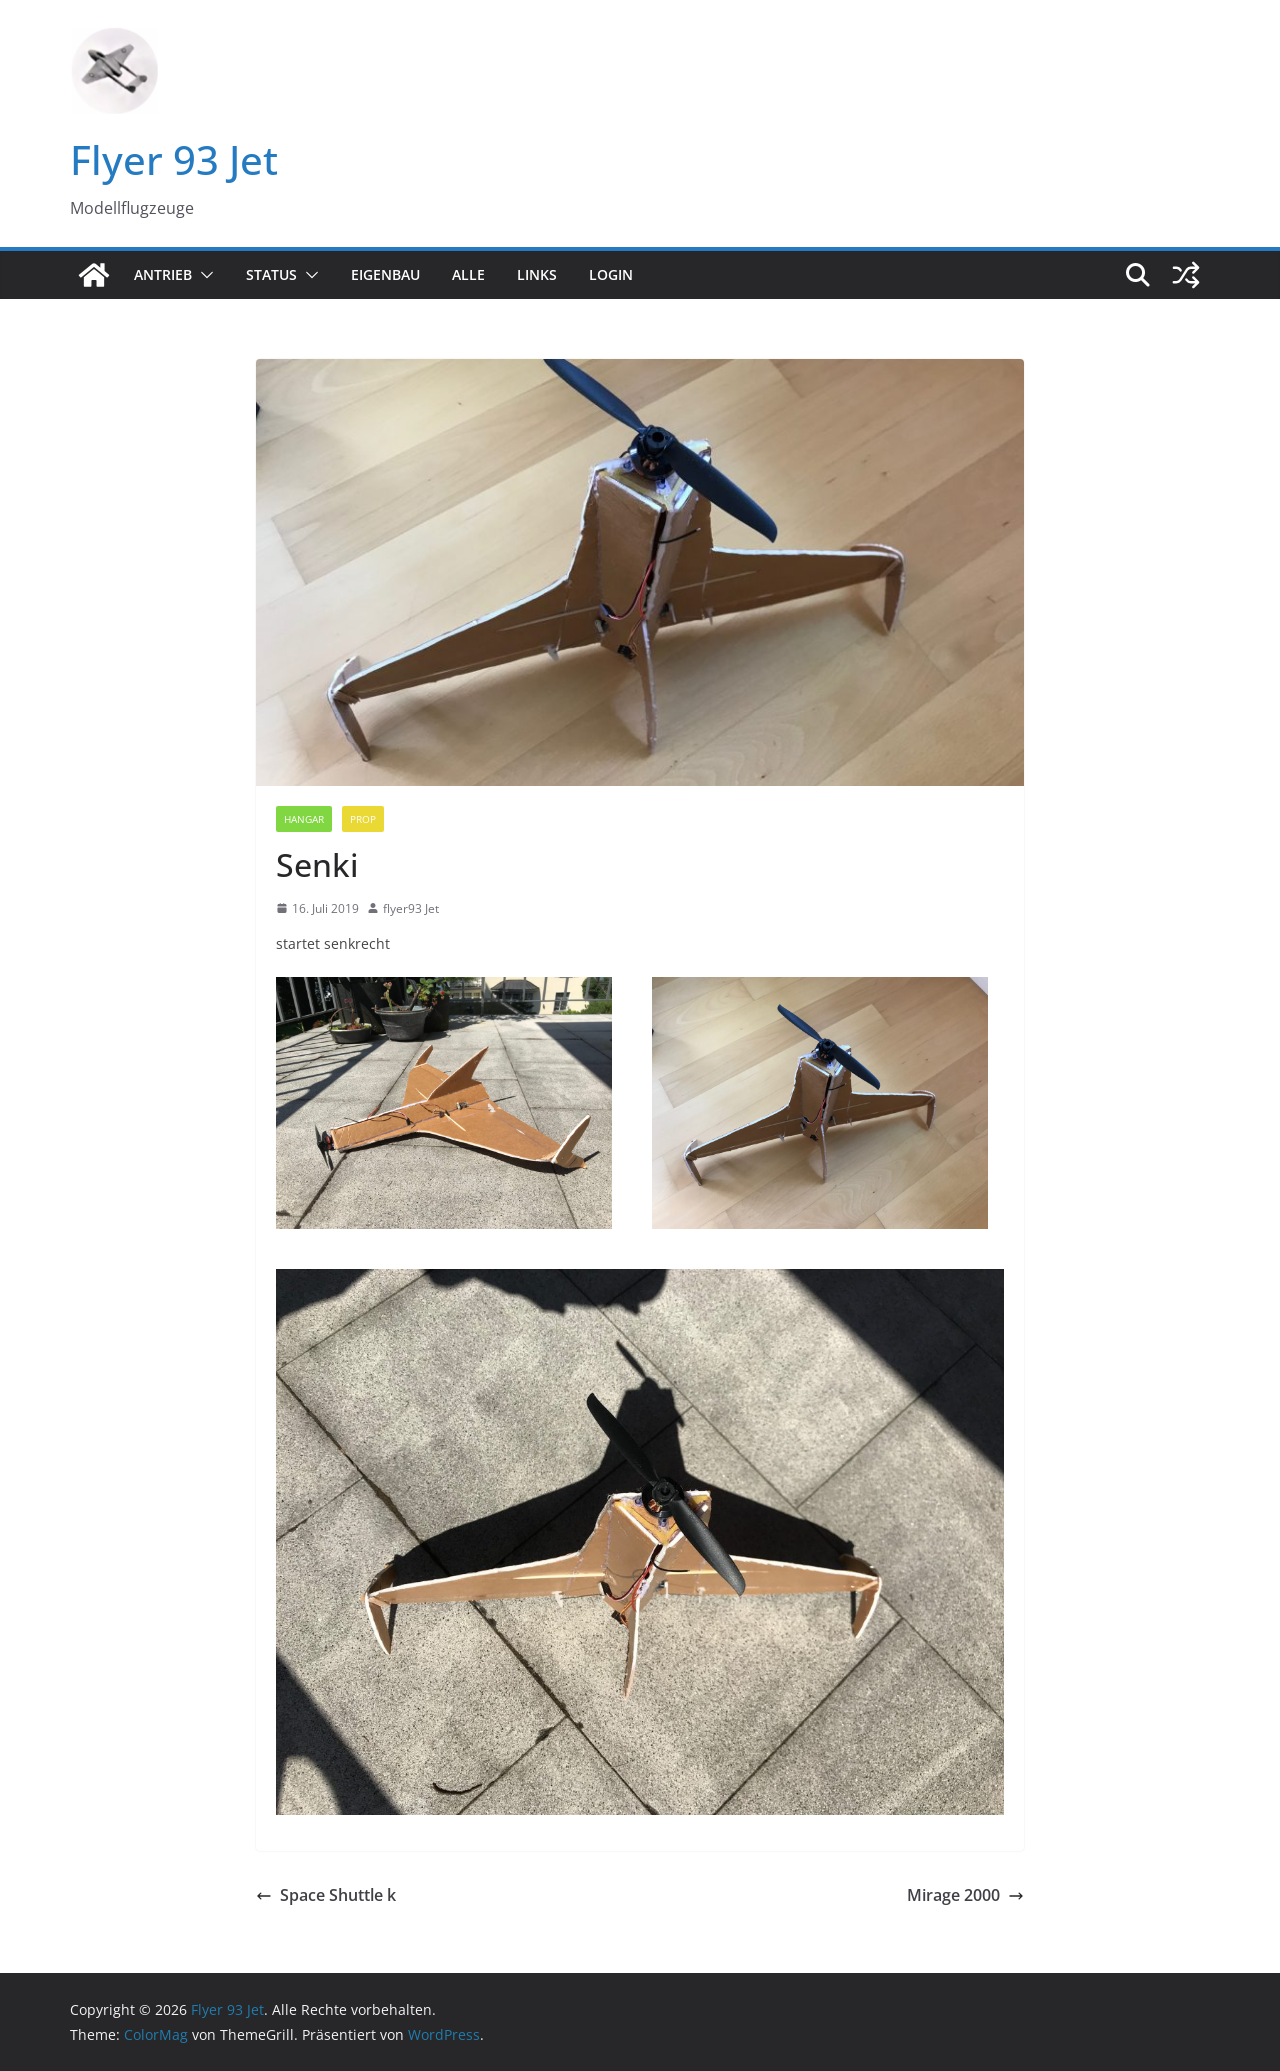 The height and width of the screenshot is (2071, 1280). What do you see at coordinates (411, 908) in the screenshot?
I see `flyer93 Jet` at bounding box center [411, 908].